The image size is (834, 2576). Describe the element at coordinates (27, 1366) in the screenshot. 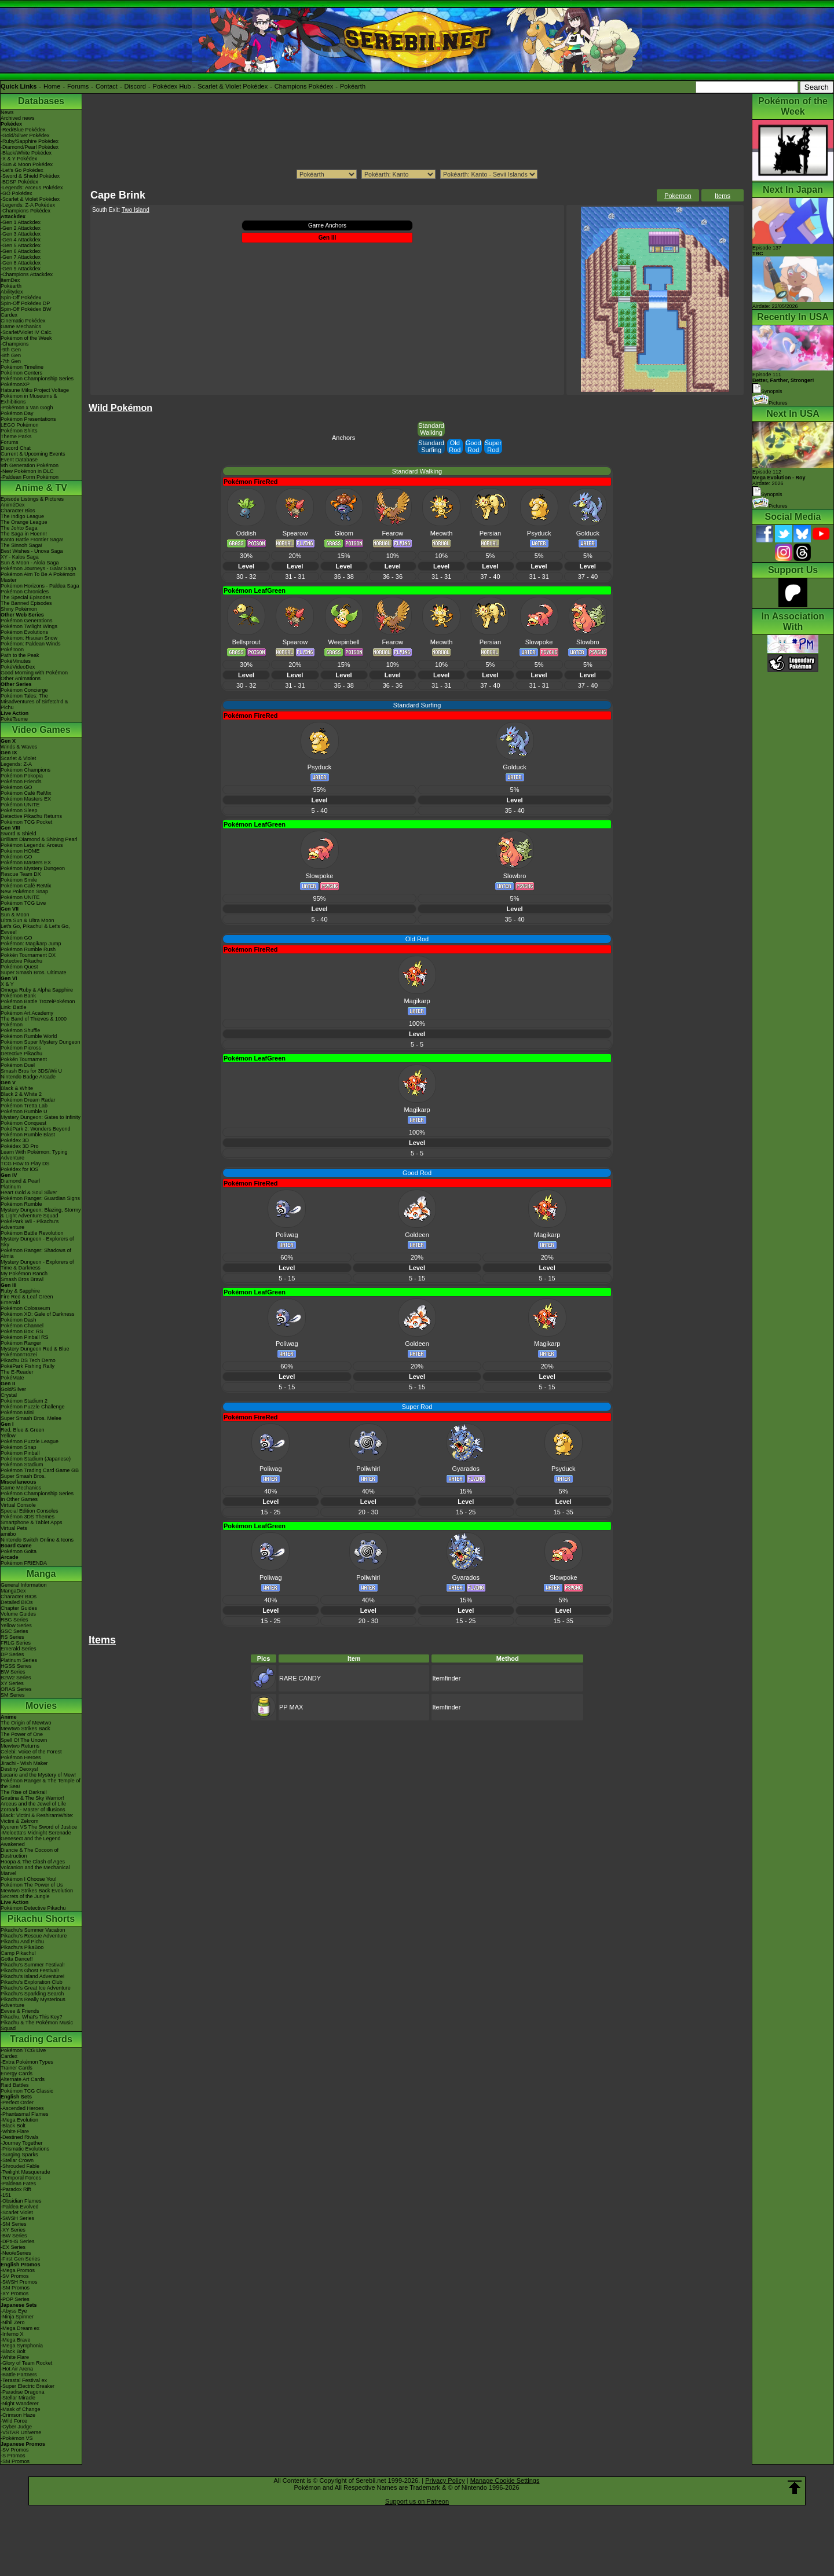

I see `PokéPark Fishing Rally` at that location.